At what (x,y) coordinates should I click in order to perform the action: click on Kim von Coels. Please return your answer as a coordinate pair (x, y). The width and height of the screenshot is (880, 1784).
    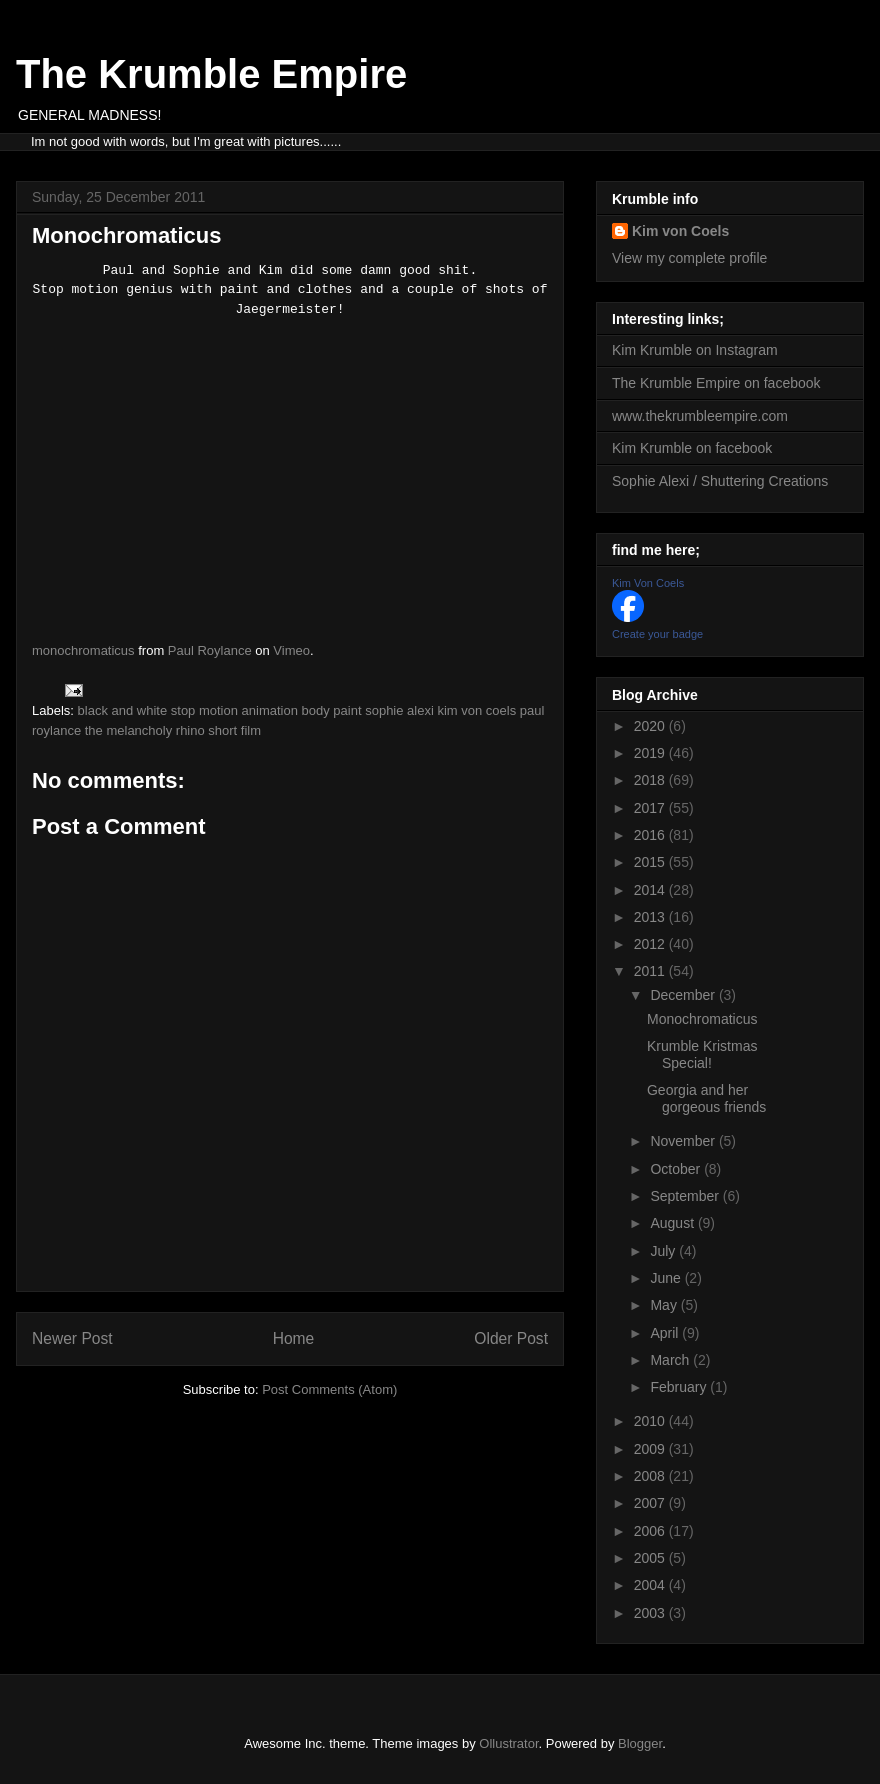
    Looking at the image, I should click on (680, 231).